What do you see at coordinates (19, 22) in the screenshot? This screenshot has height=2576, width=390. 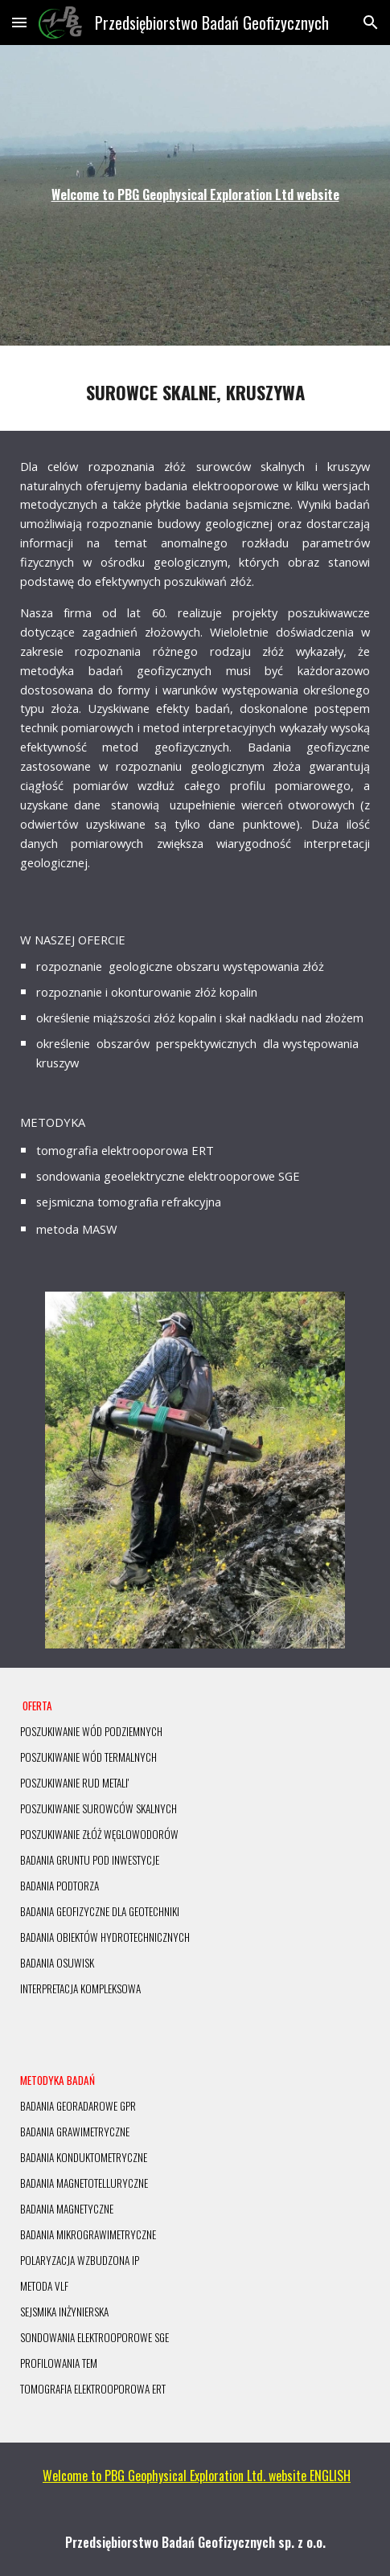 I see `[button]` at bounding box center [19, 22].